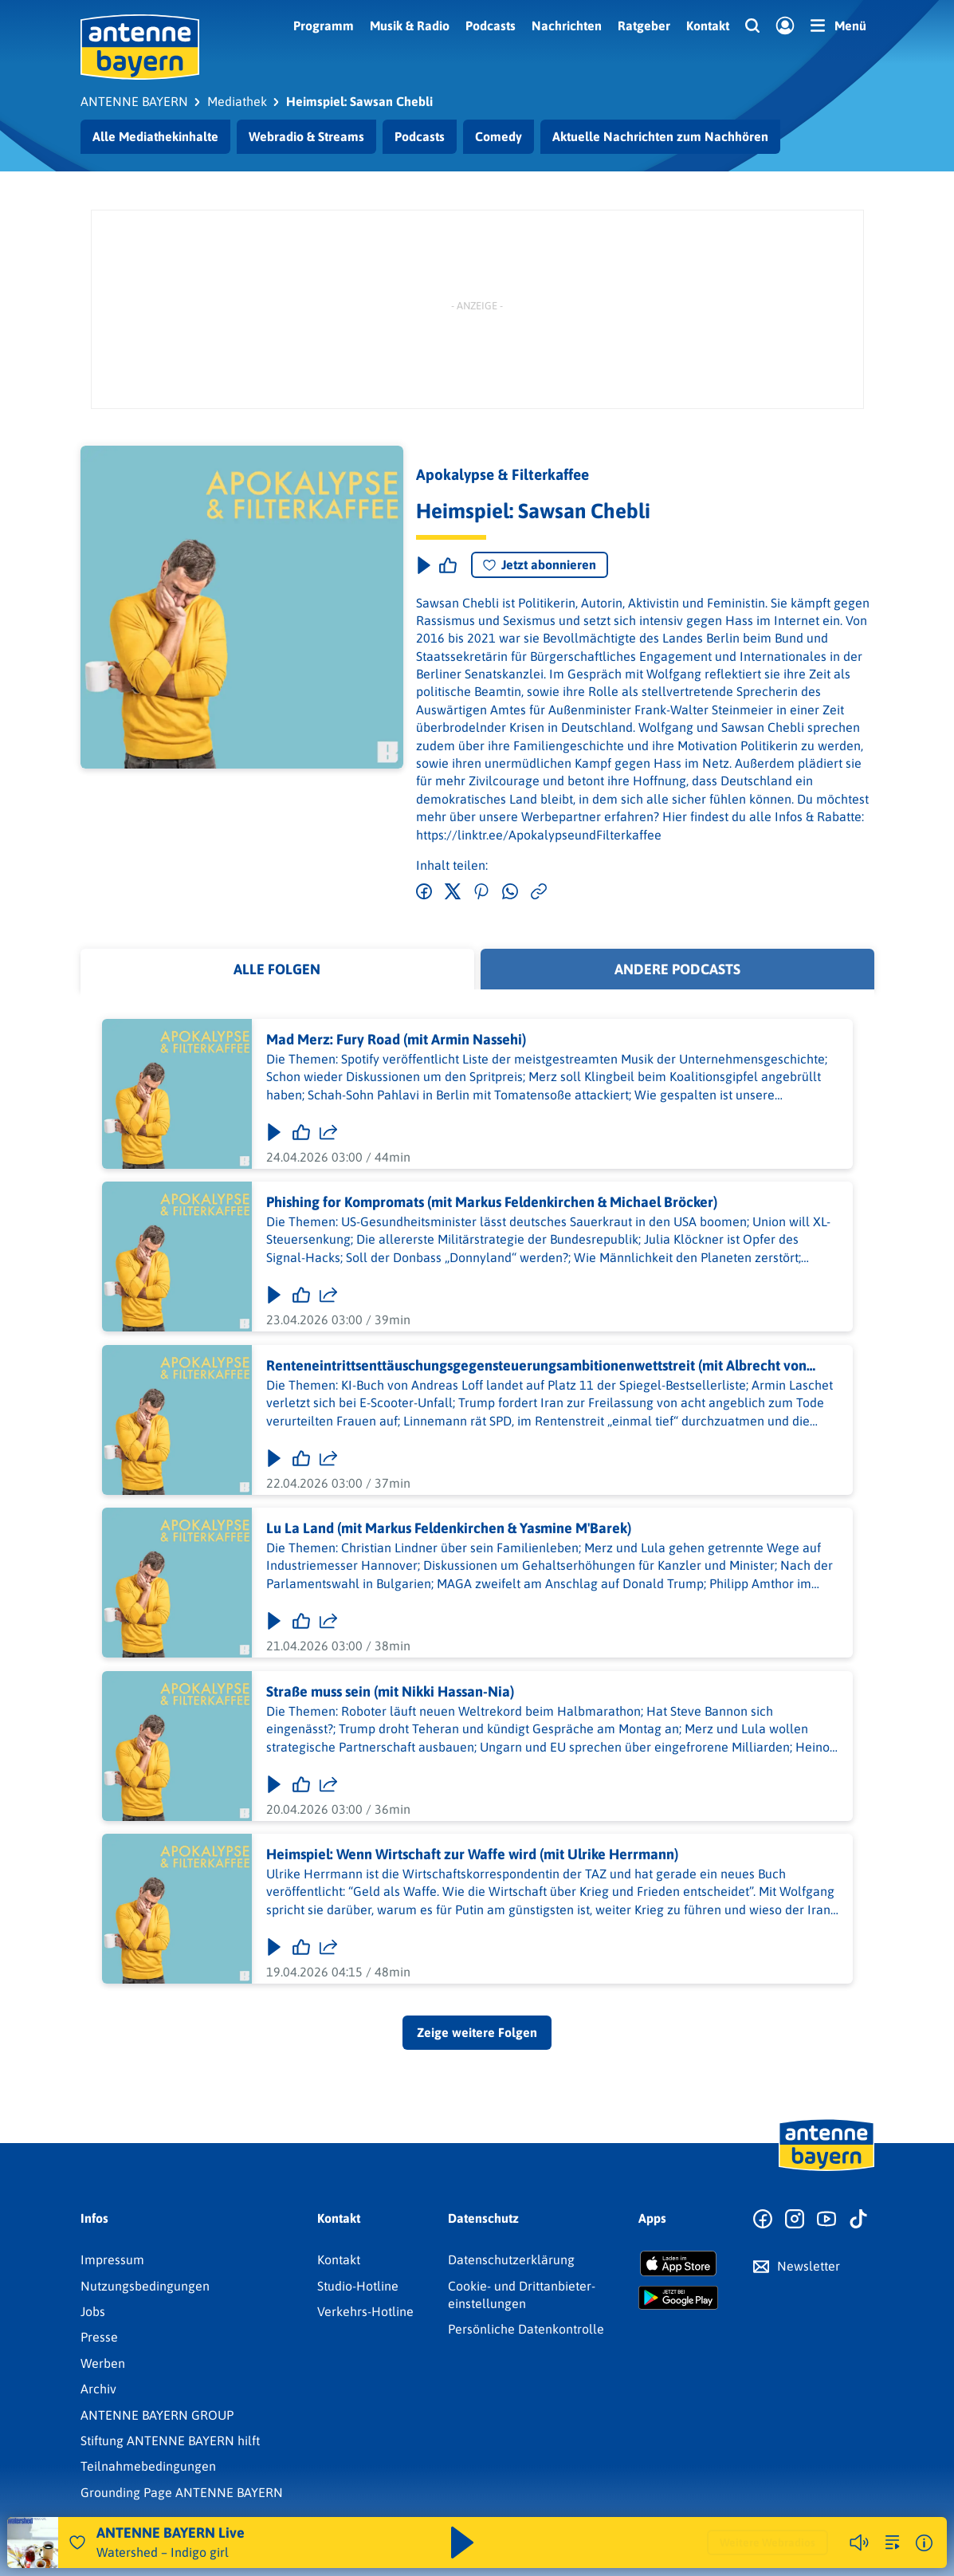  What do you see at coordinates (502, 474) in the screenshot?
I see `Apokalypse & Filterkaffee` at bounding box center [502, 474].